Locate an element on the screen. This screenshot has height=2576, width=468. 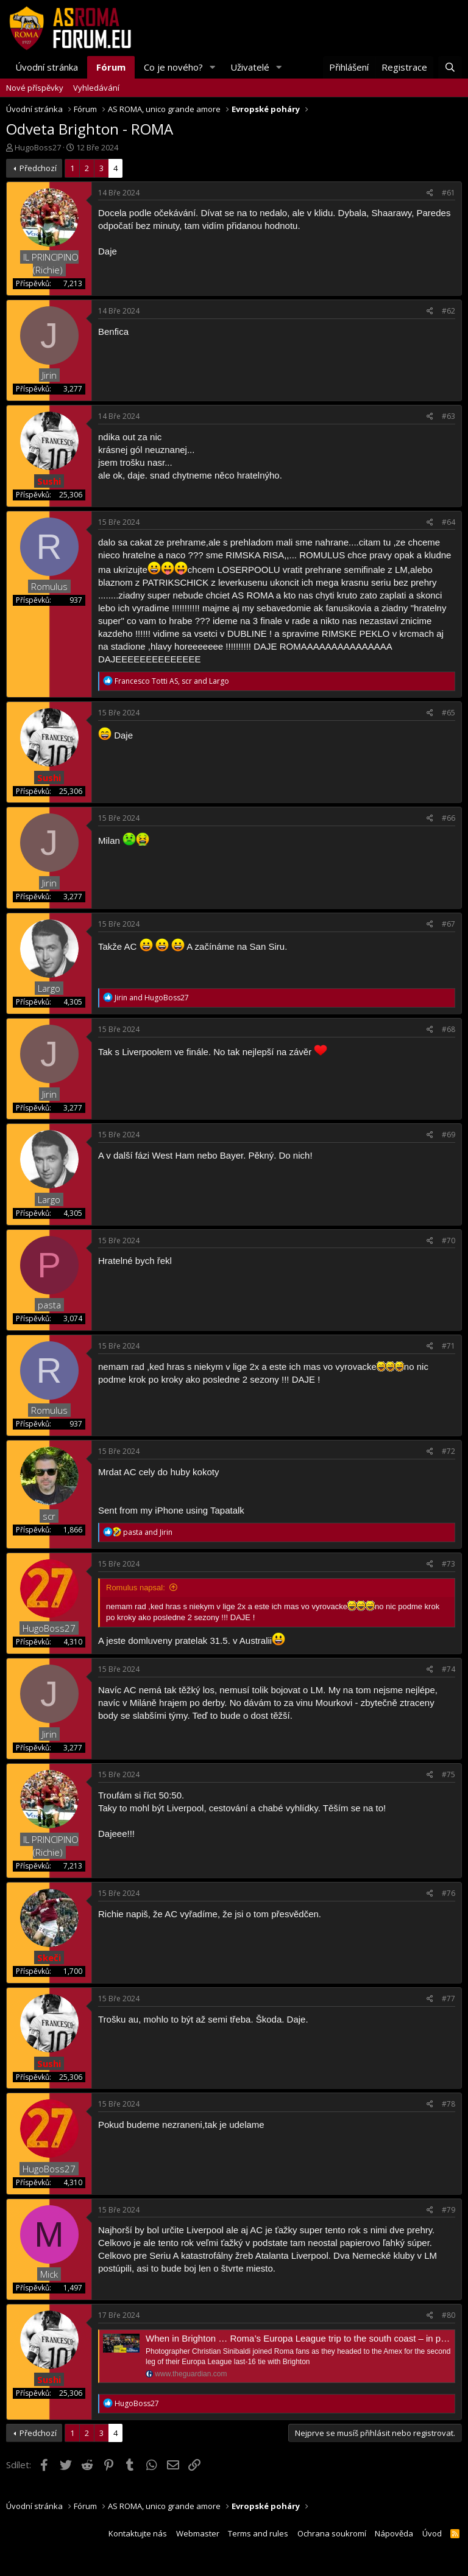
#64 is located at coordinates (448, 522).